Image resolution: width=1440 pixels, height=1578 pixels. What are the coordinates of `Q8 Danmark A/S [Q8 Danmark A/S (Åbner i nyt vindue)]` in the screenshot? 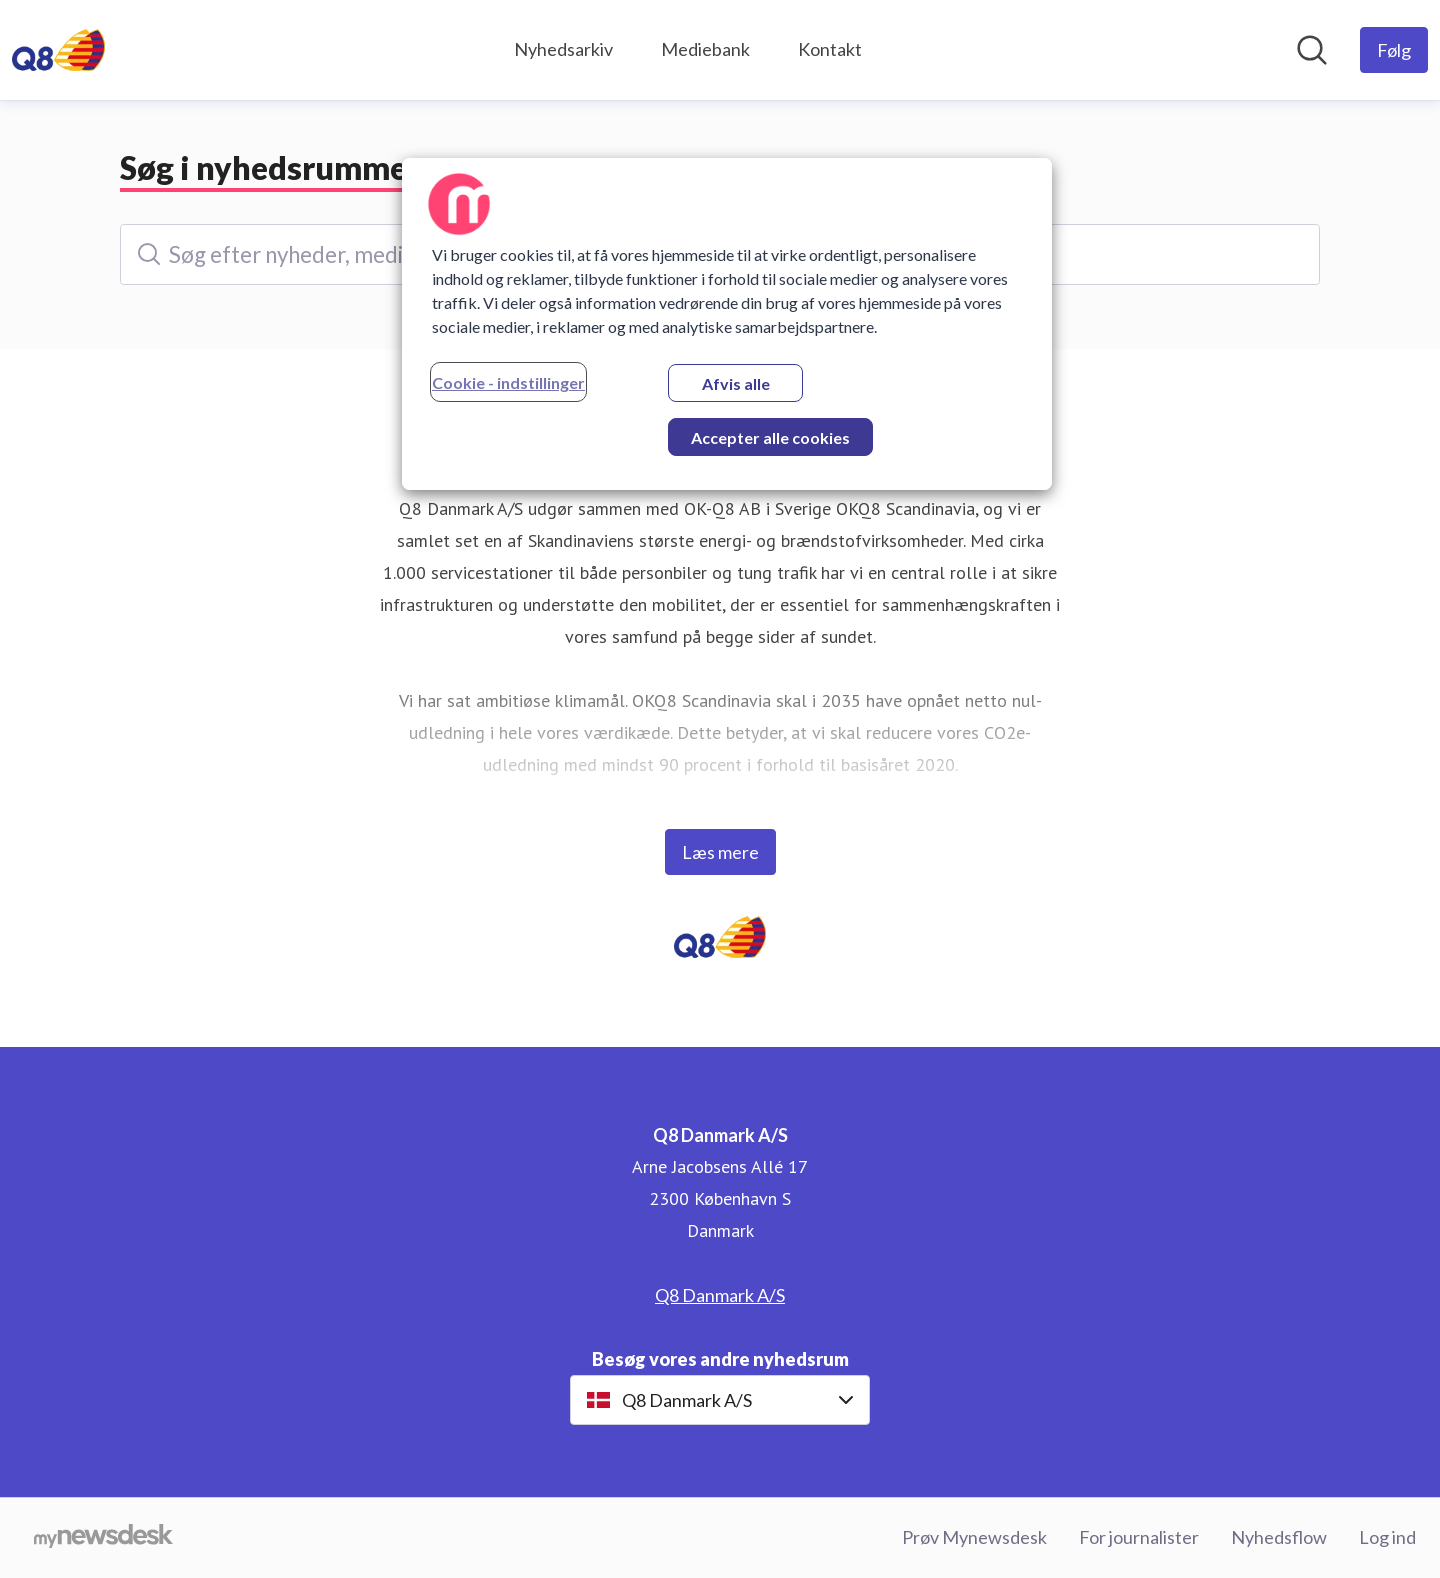 It's located at (720, 1295).